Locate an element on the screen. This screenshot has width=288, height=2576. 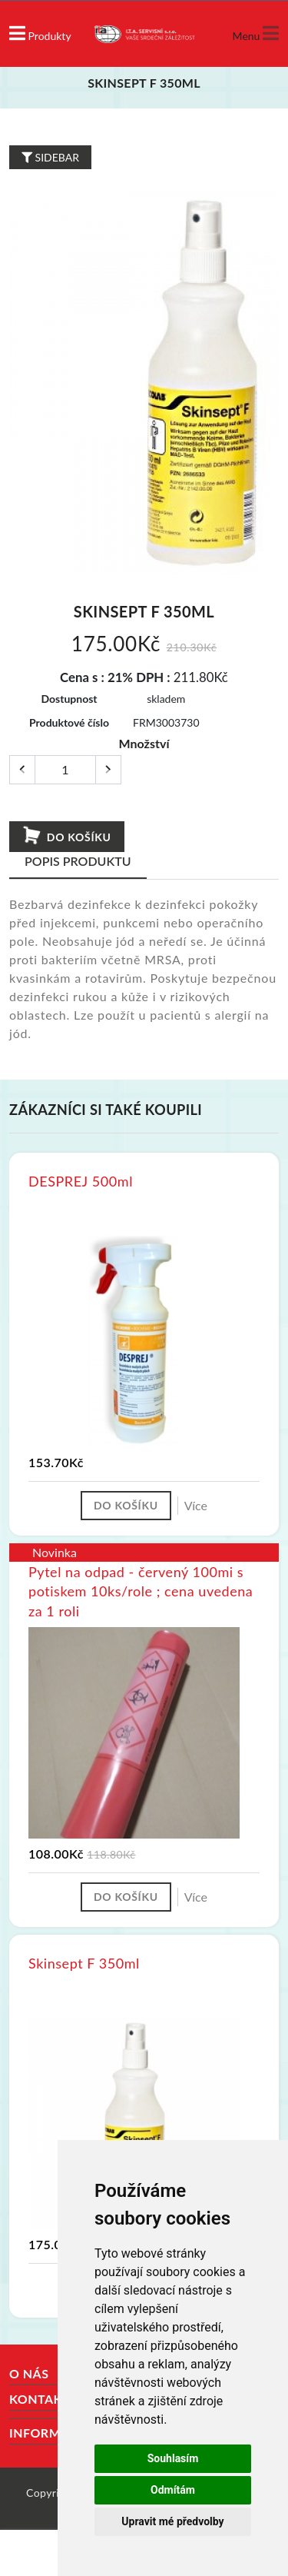
Odmítám [button] is located at coordinates (173, 2490).